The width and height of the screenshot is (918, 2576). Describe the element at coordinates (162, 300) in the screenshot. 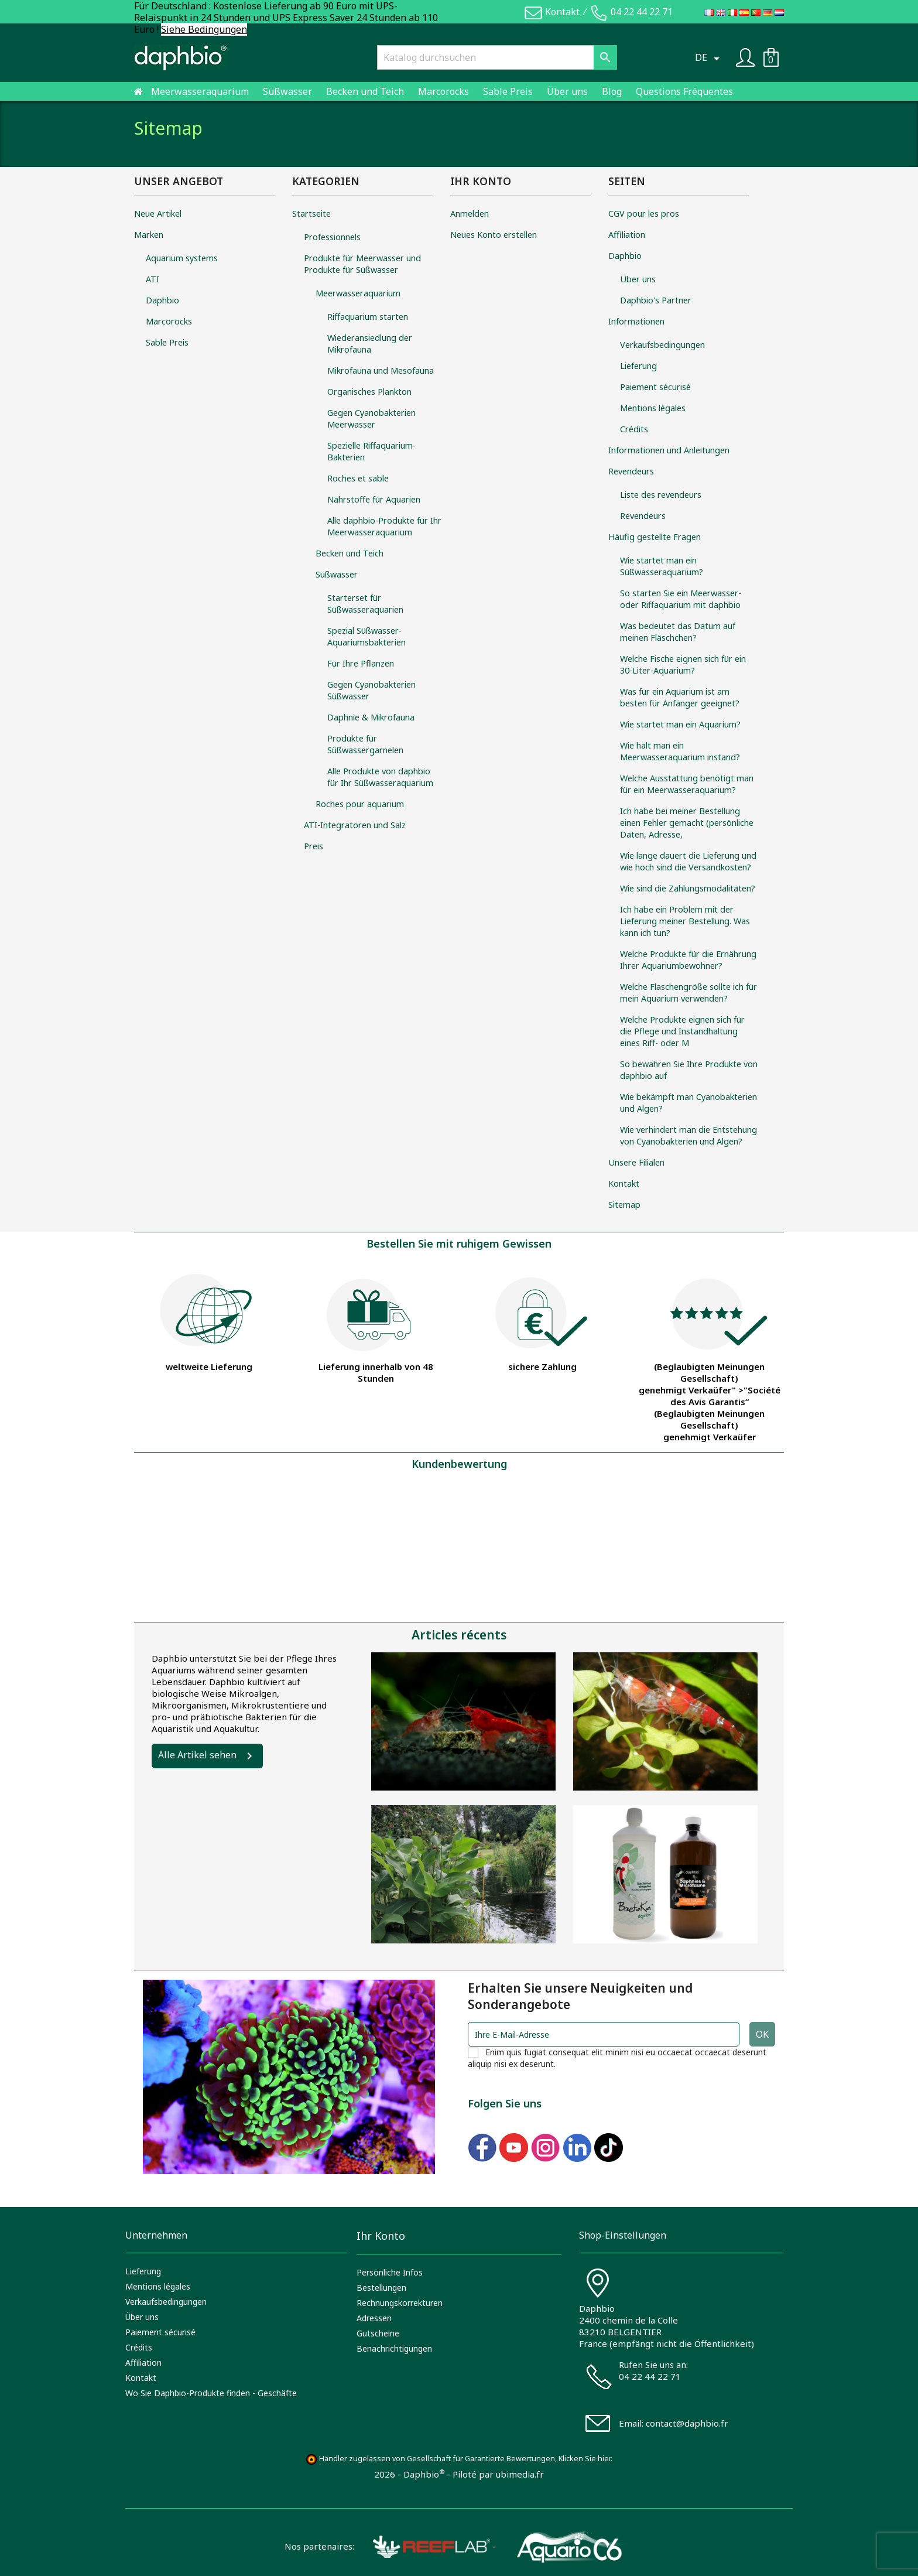

I see `Daphbio` at that location.